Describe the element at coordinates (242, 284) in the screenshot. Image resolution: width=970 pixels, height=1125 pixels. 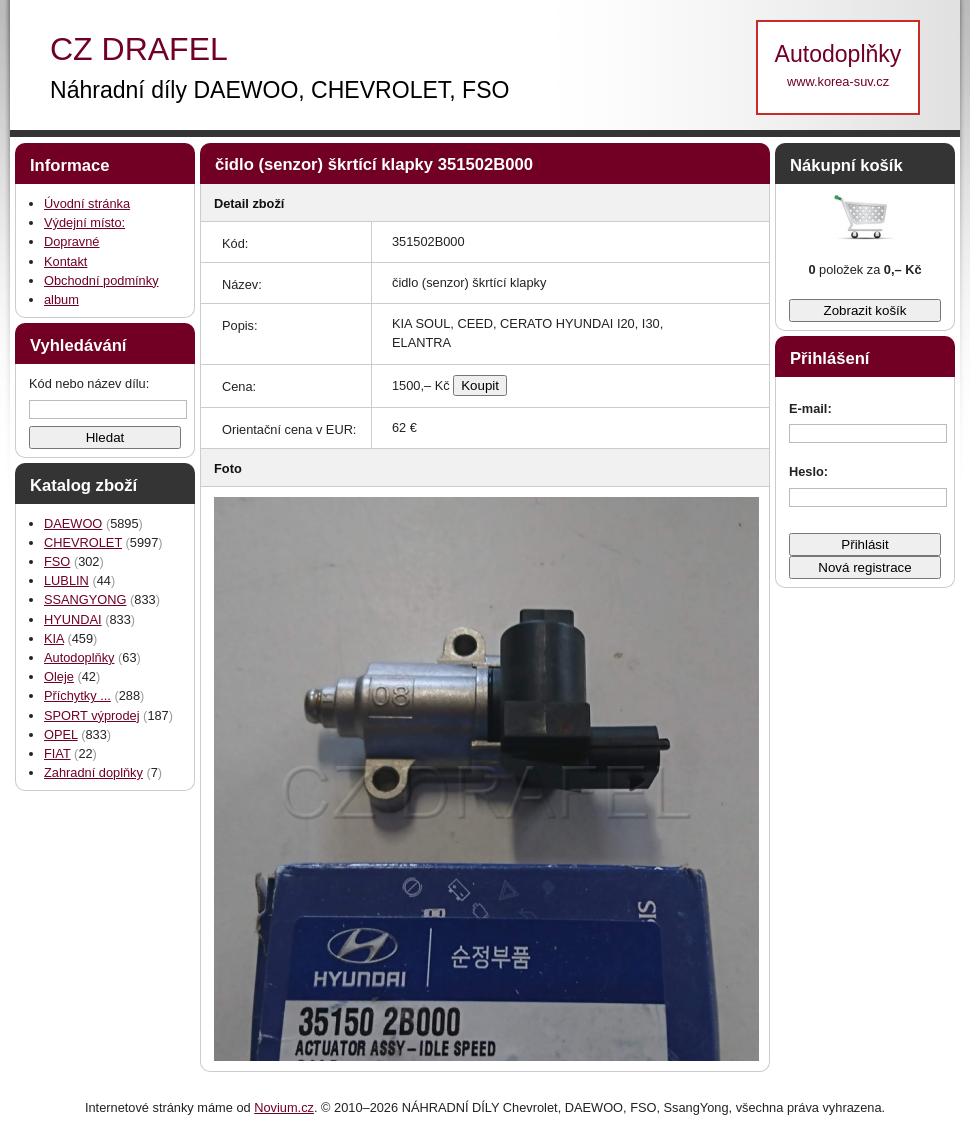
I see `Název:` at that location.